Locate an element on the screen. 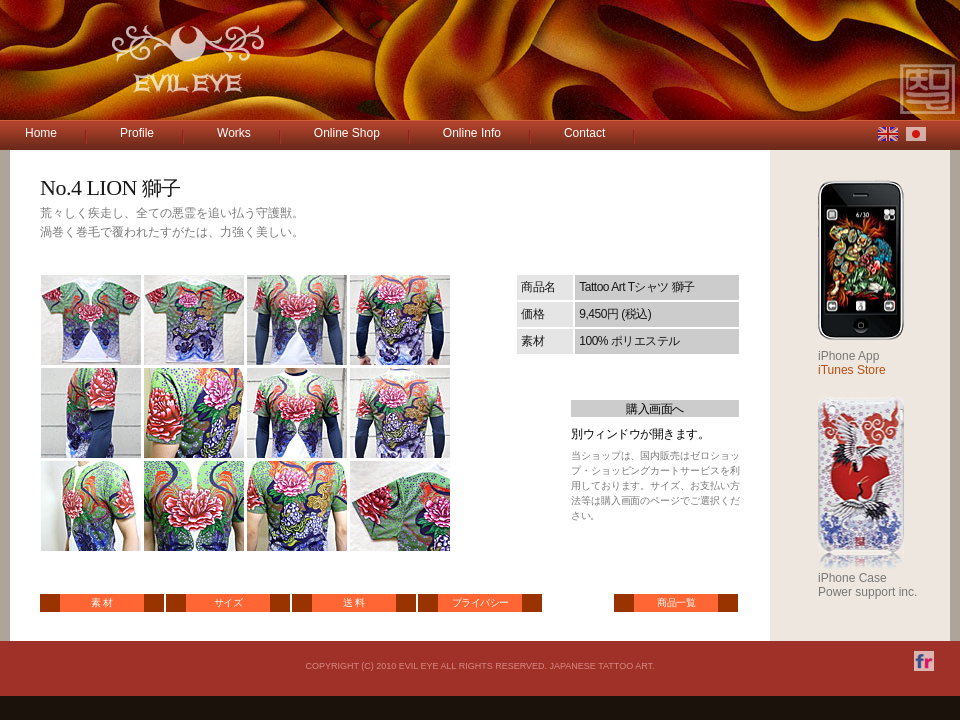 The height and width of the screenshot is (720, 960). Profile is located at coordinates (137, 133).